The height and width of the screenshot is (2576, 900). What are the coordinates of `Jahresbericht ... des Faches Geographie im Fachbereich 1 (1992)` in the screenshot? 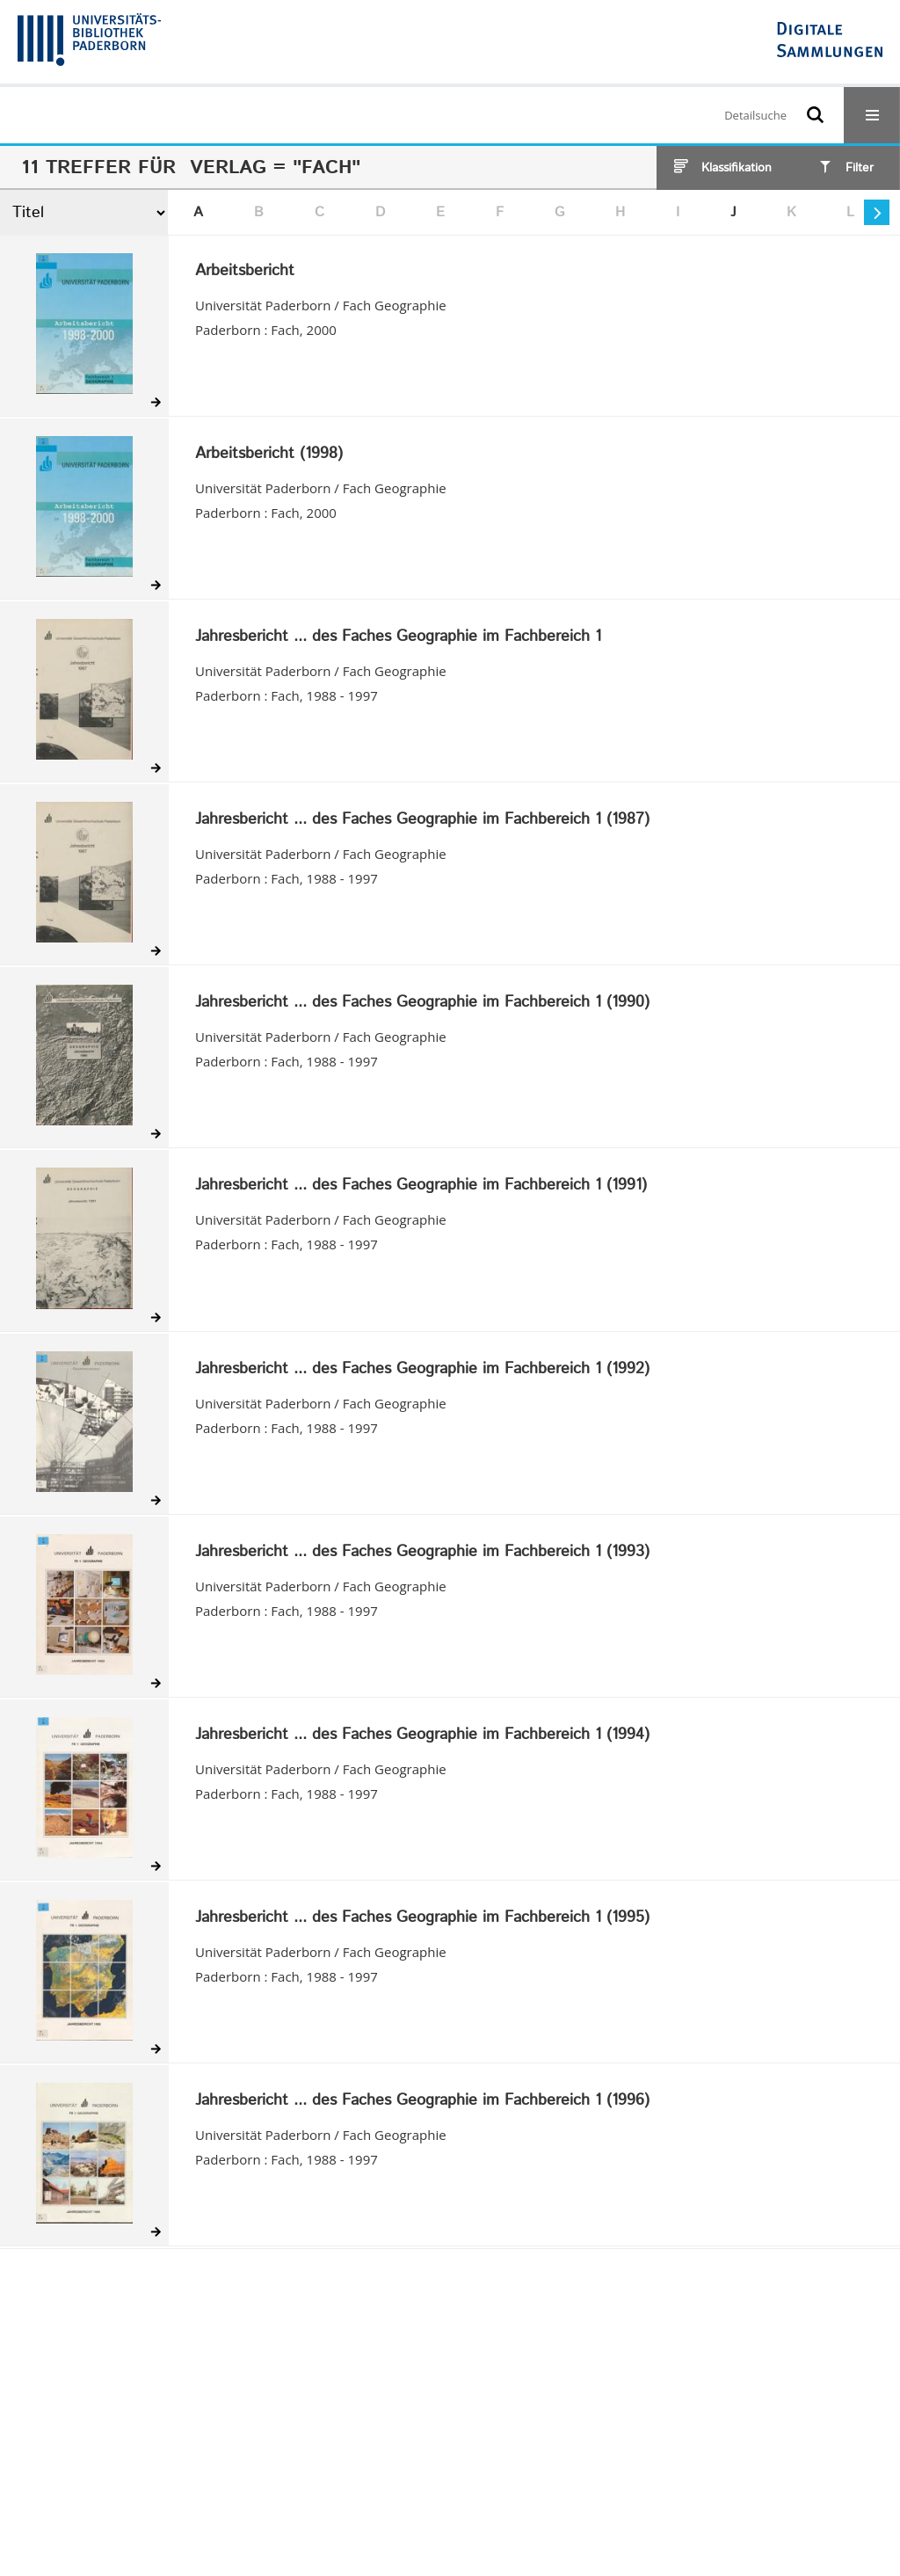 It's located at (422, 1369).